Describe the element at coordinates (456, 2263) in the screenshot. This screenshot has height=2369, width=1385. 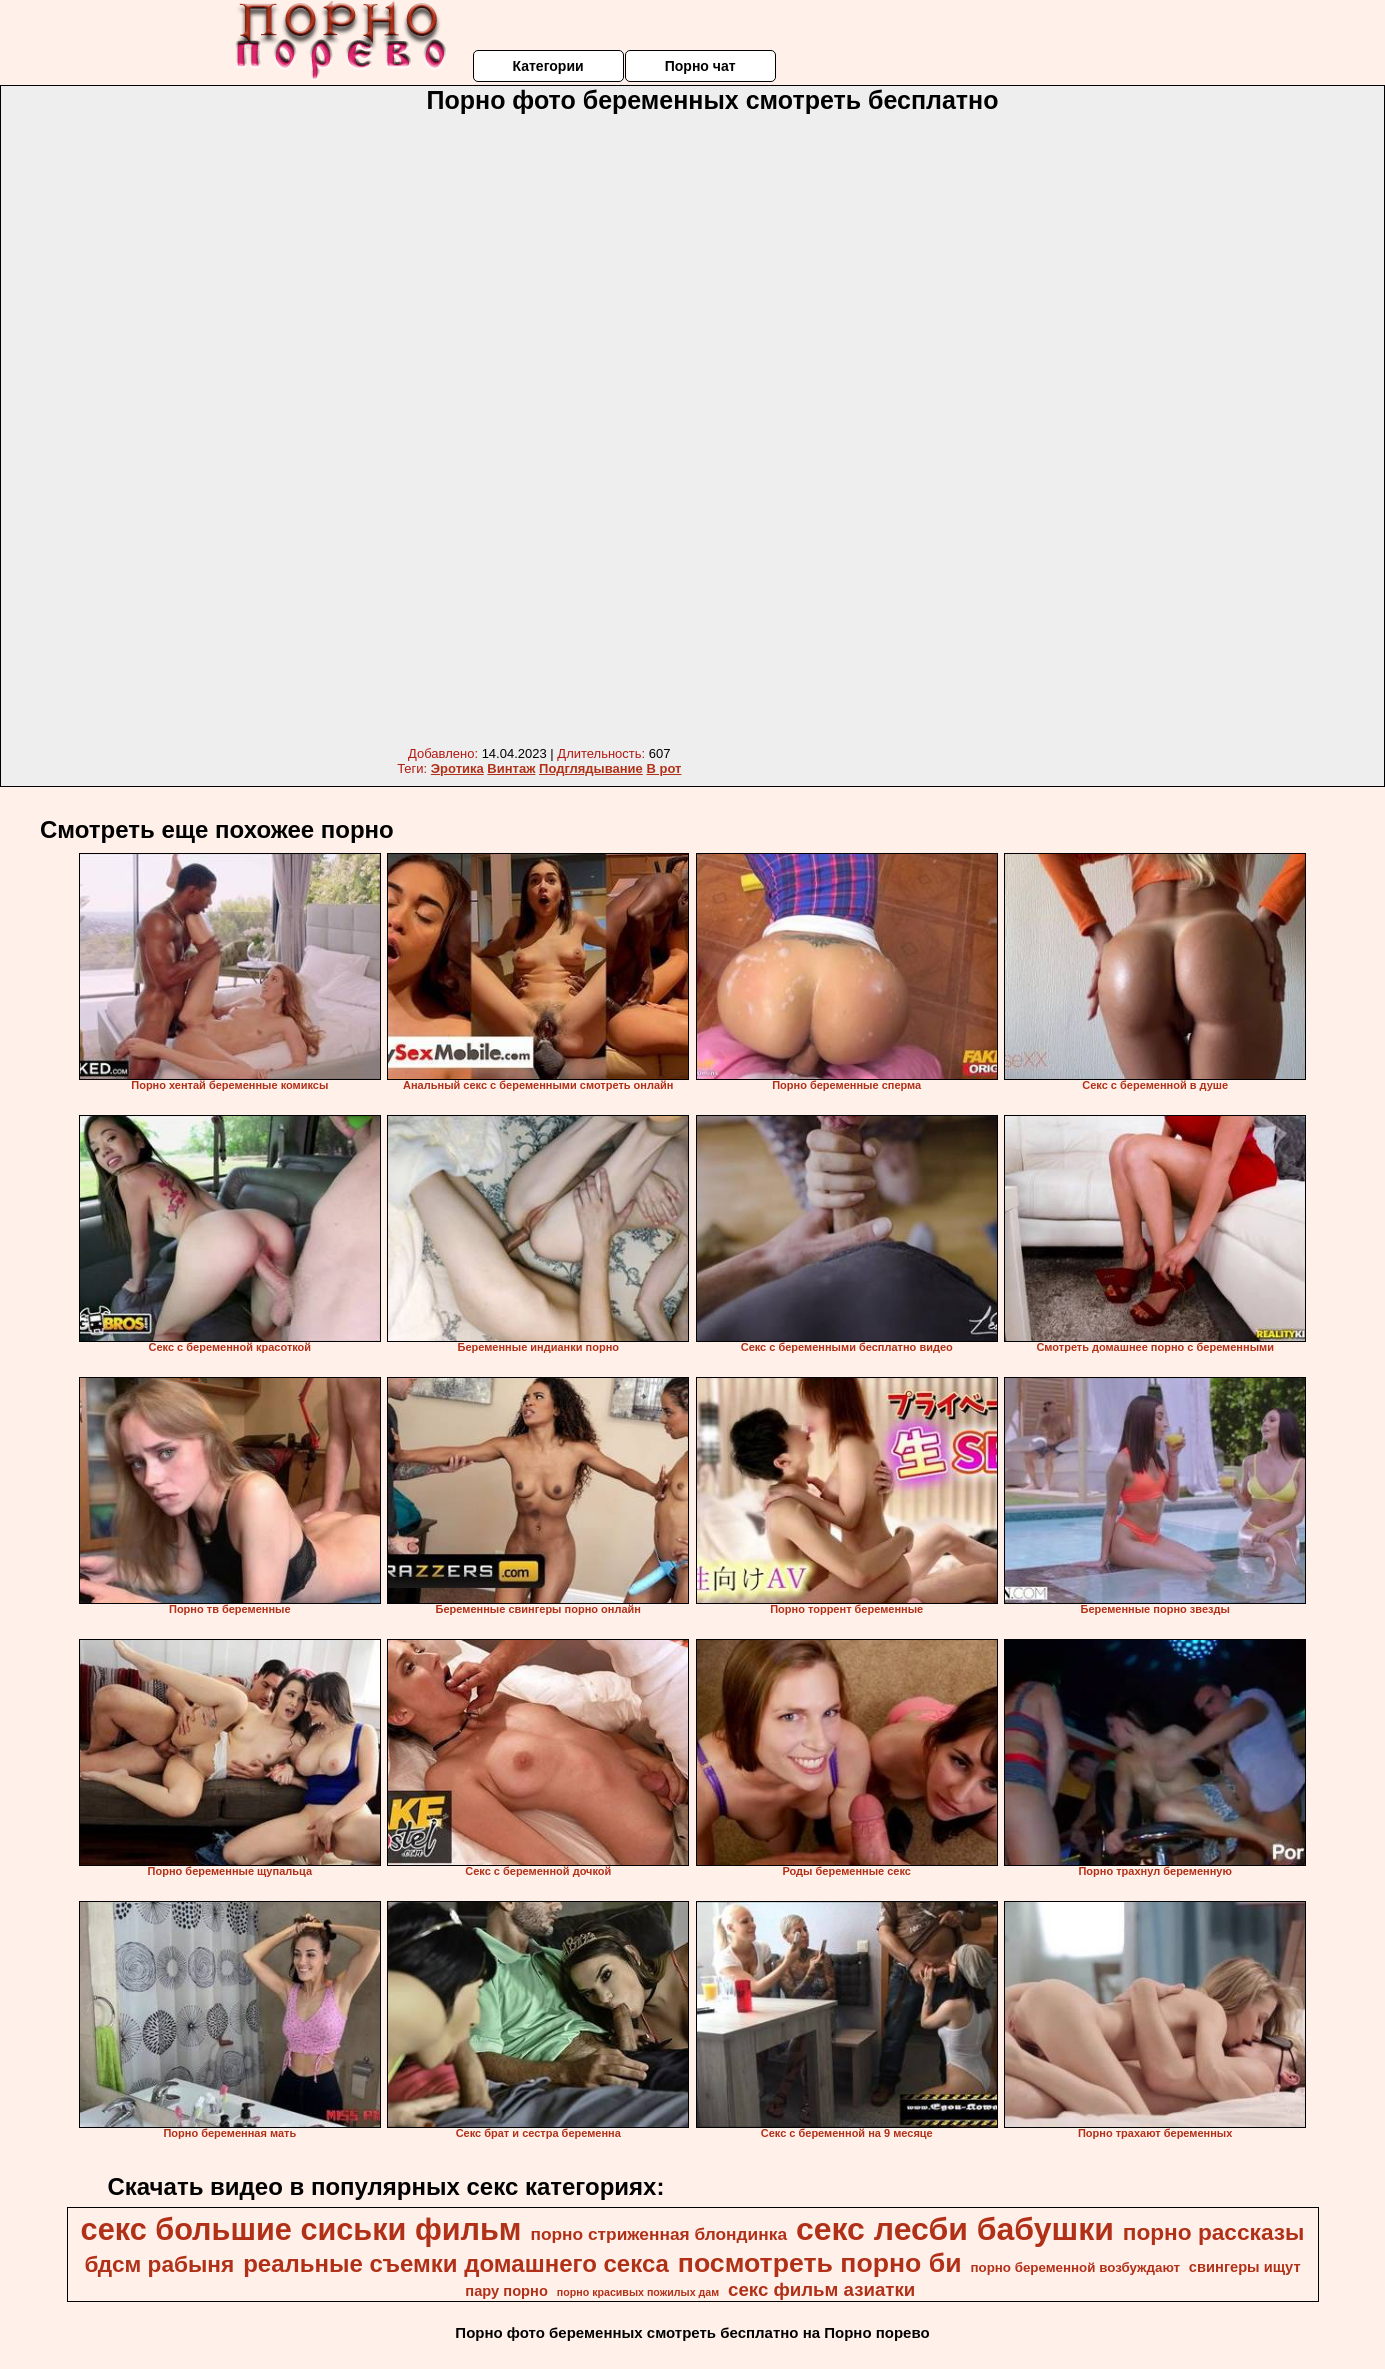
I see `реальные съемки домашнего секса` at that location.